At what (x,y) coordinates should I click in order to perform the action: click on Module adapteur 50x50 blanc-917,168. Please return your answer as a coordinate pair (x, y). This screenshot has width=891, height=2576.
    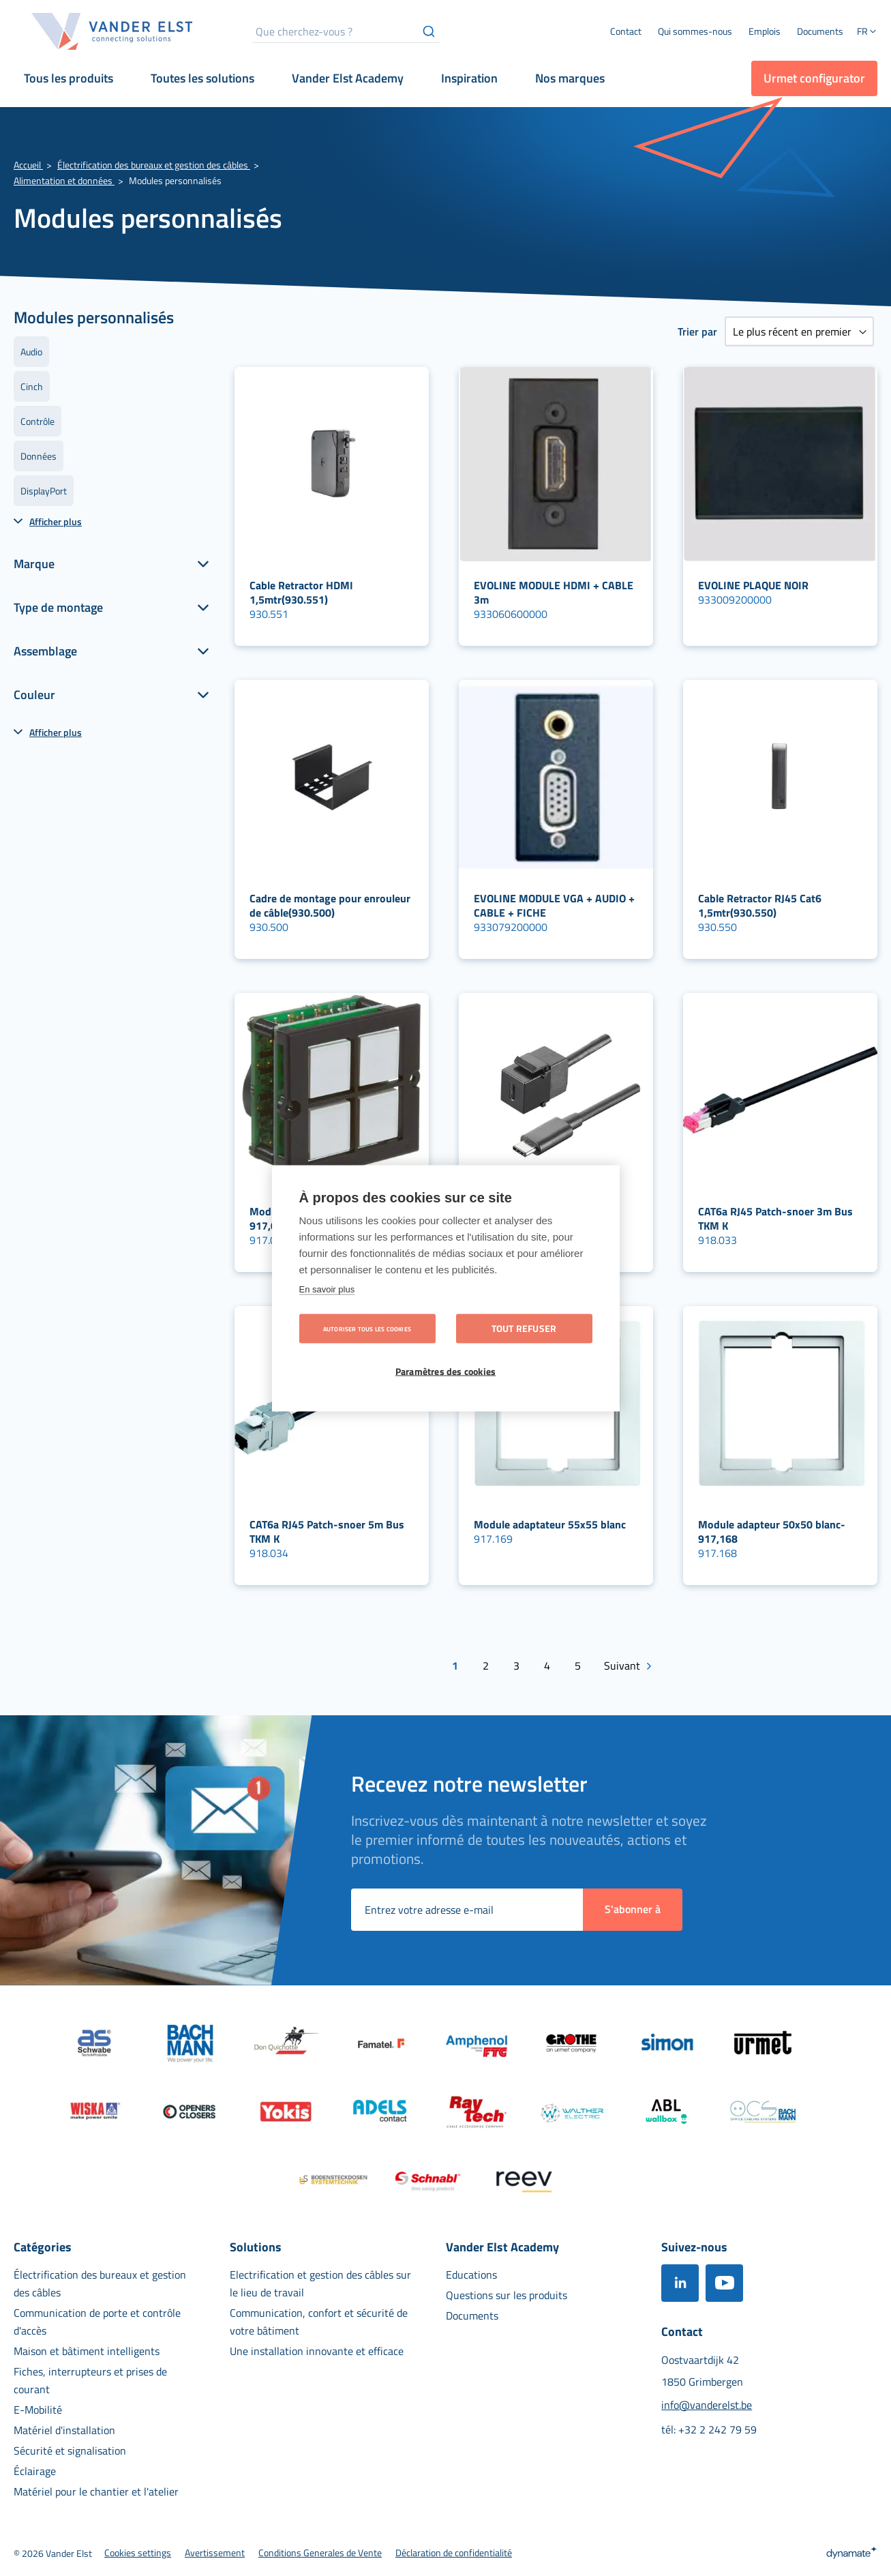
    Looking at the image, I should click on (771, 1531).